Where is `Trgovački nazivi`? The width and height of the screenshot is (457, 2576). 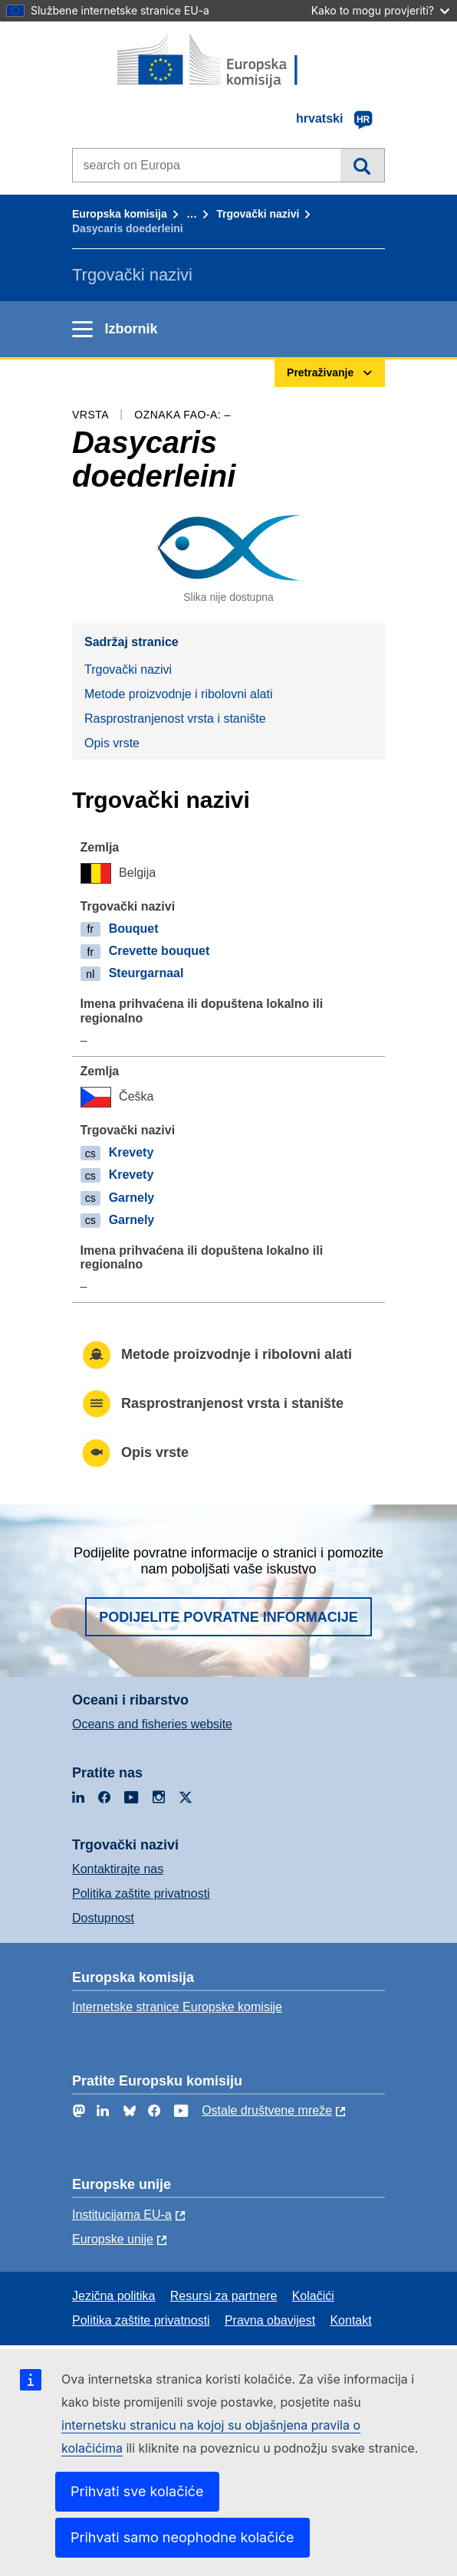
Trgovački nazivi is located at coordinates (257, 214).